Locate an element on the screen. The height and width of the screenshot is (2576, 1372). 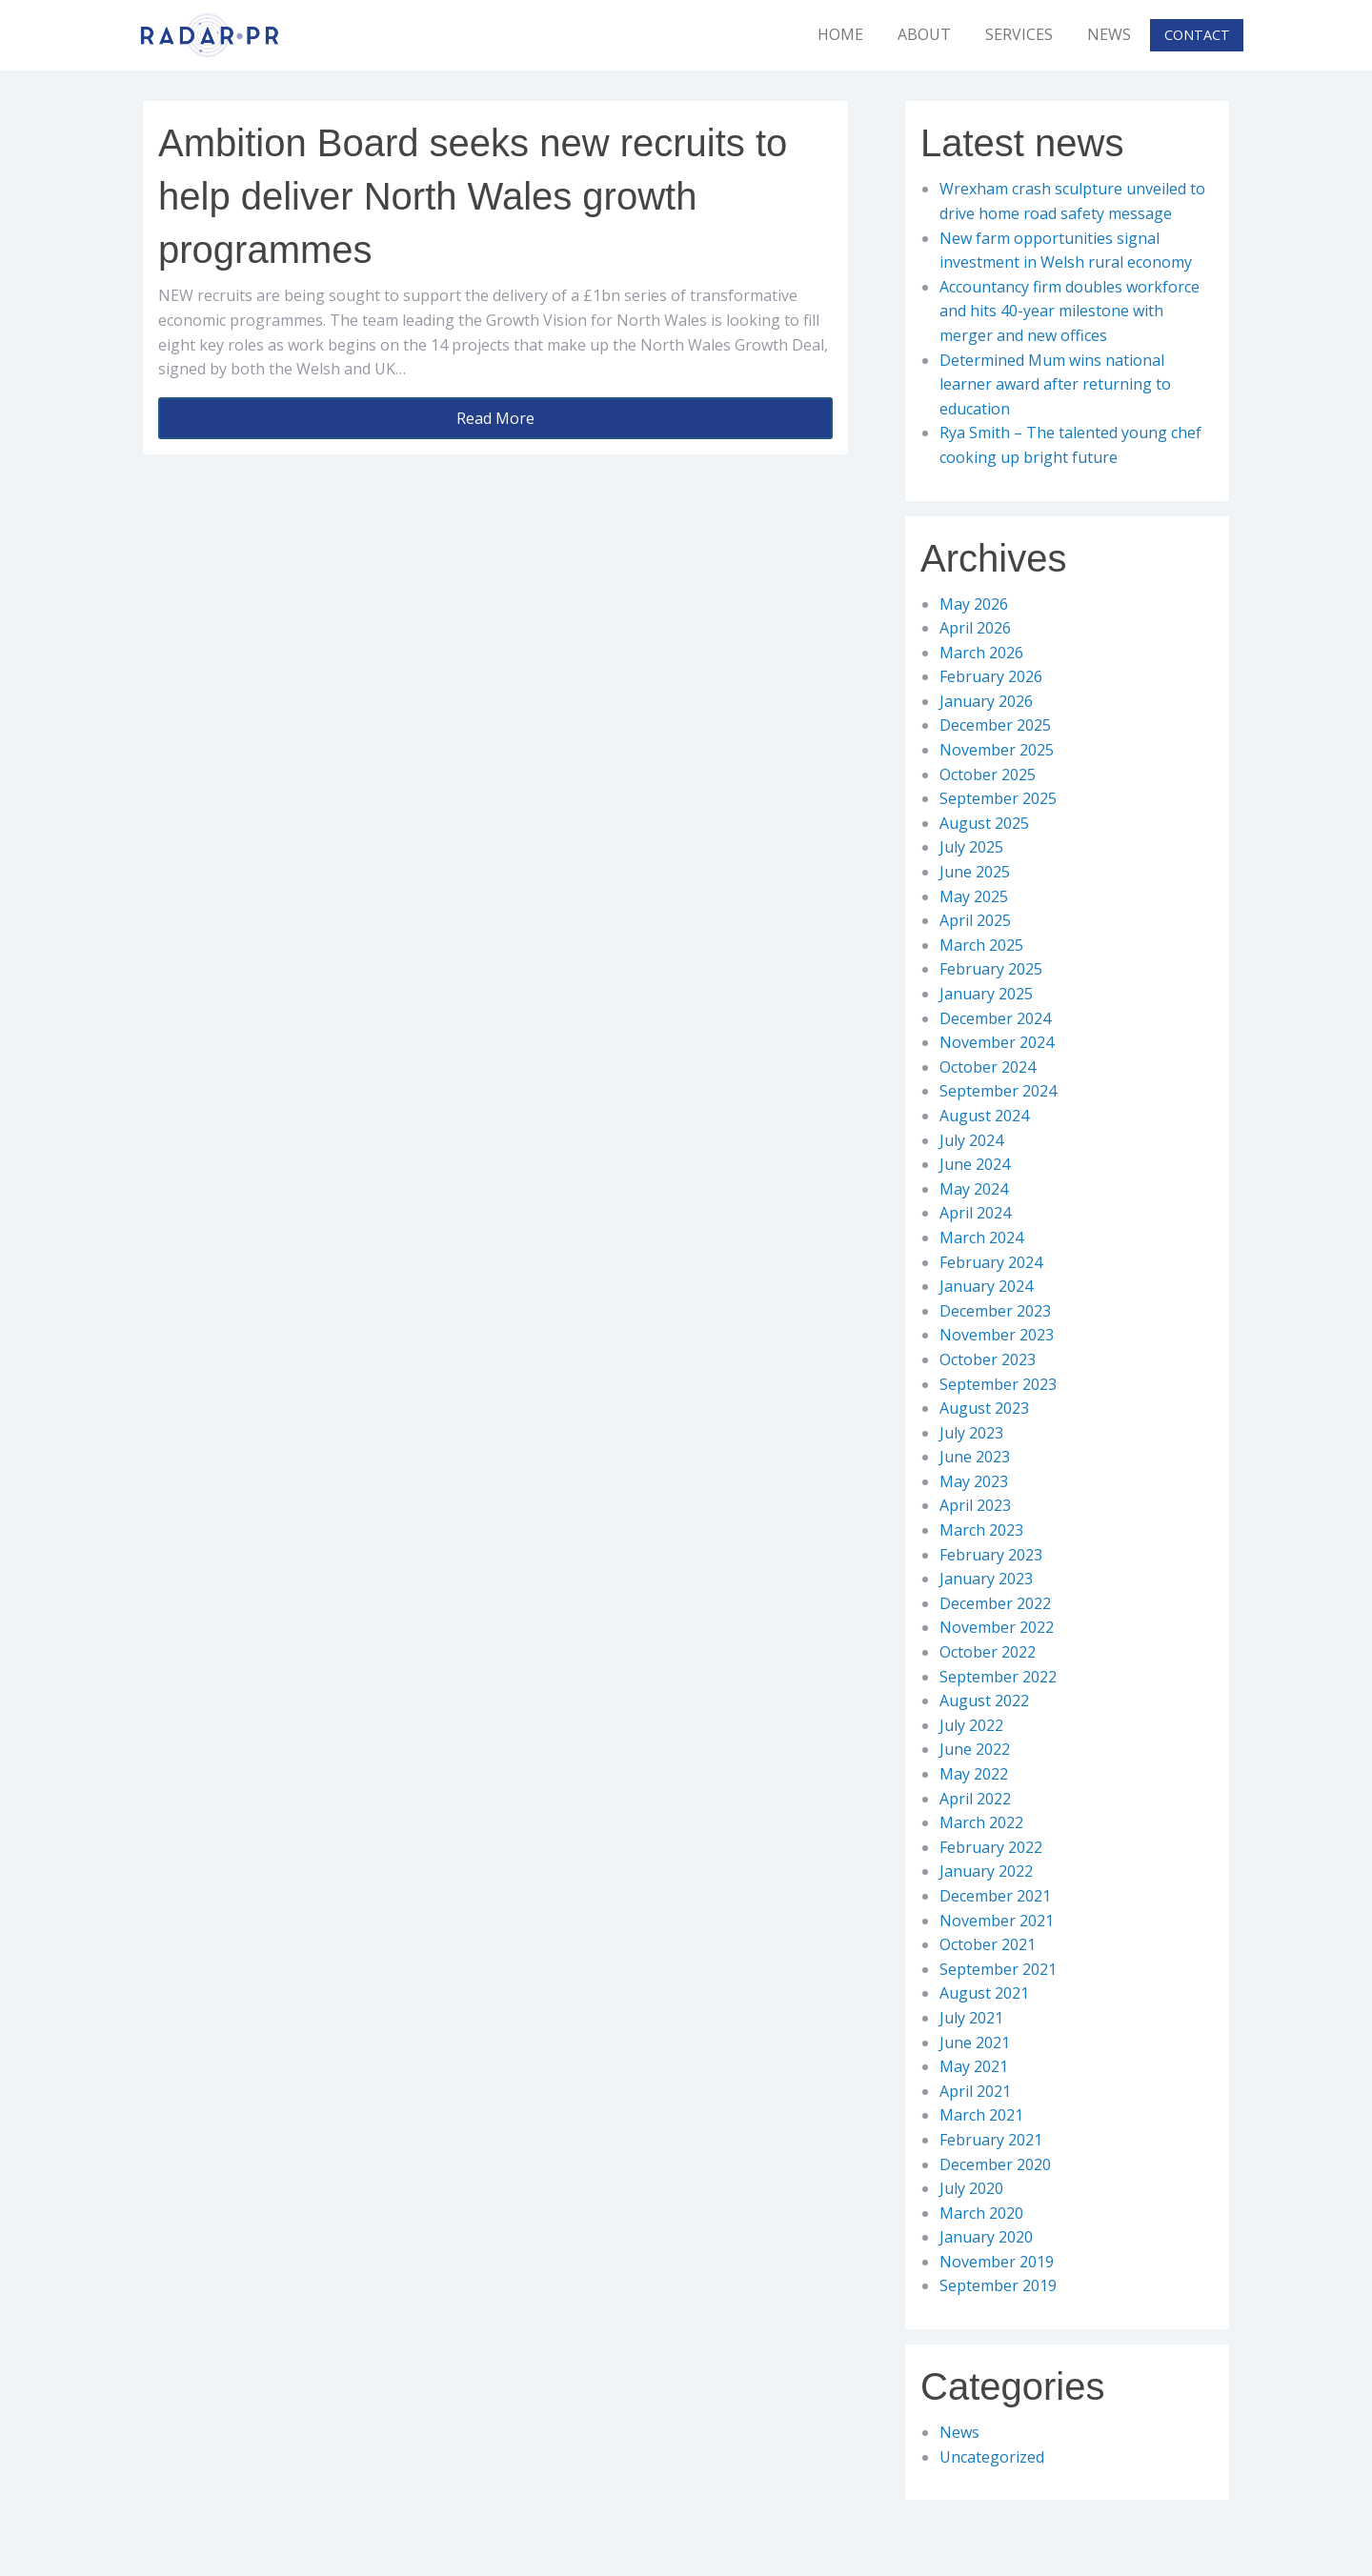
August 2024 is located at coordinates (984, 1115).